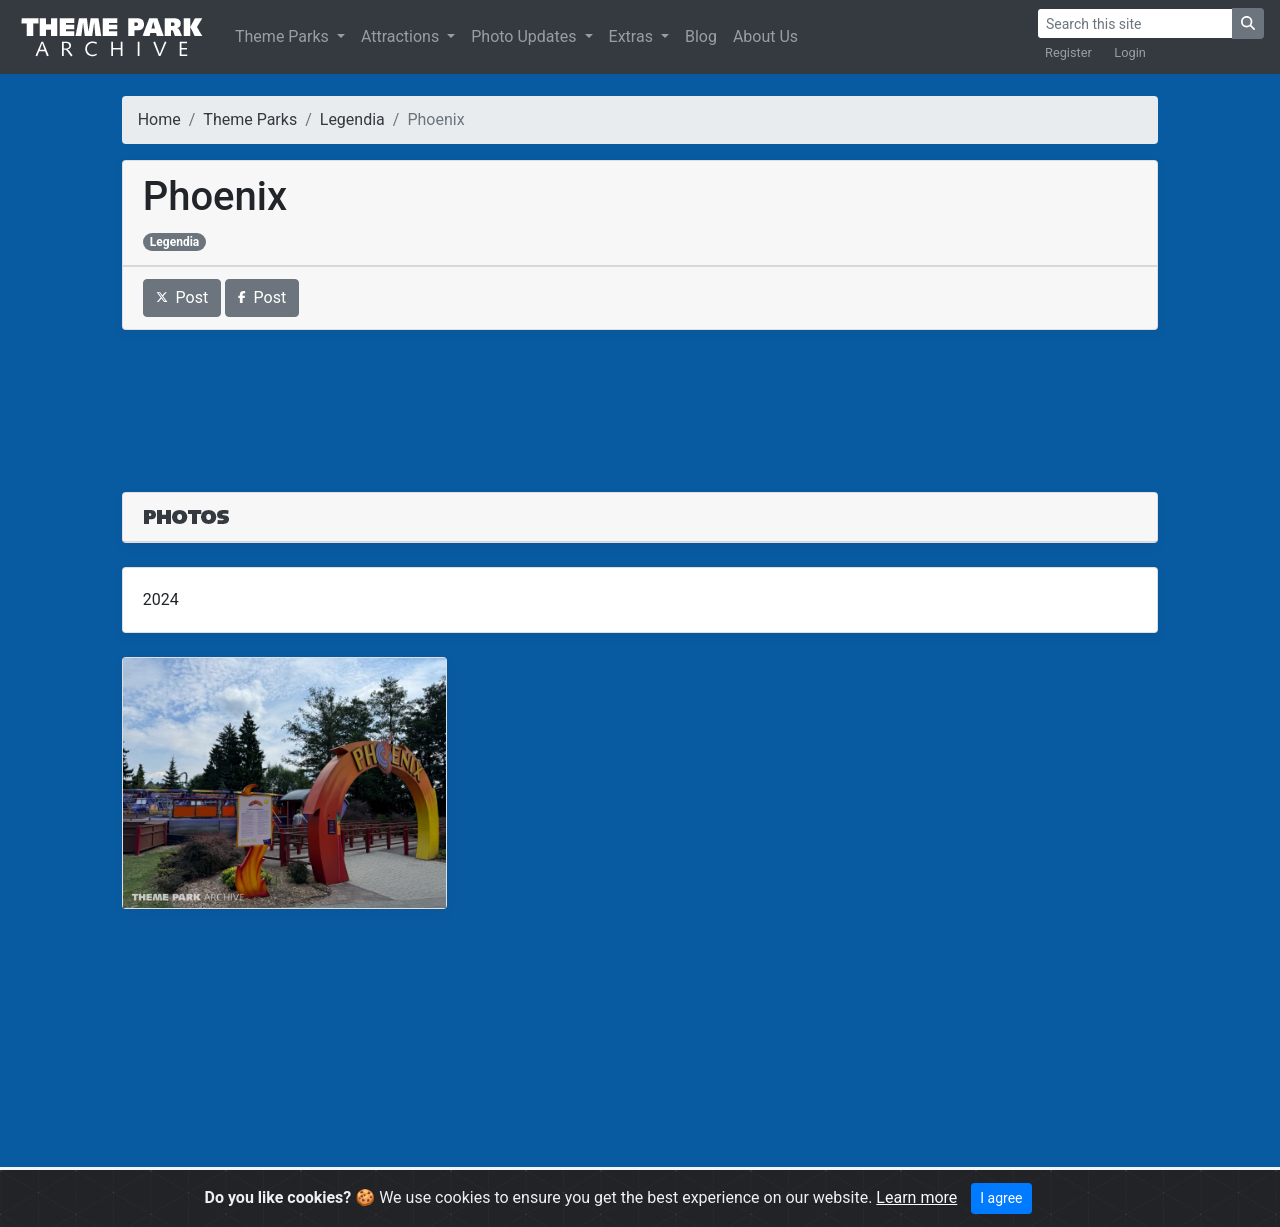 The height and width of the screenshot is (1227, 1280). I want to click on Legendia, so click(352, 119).